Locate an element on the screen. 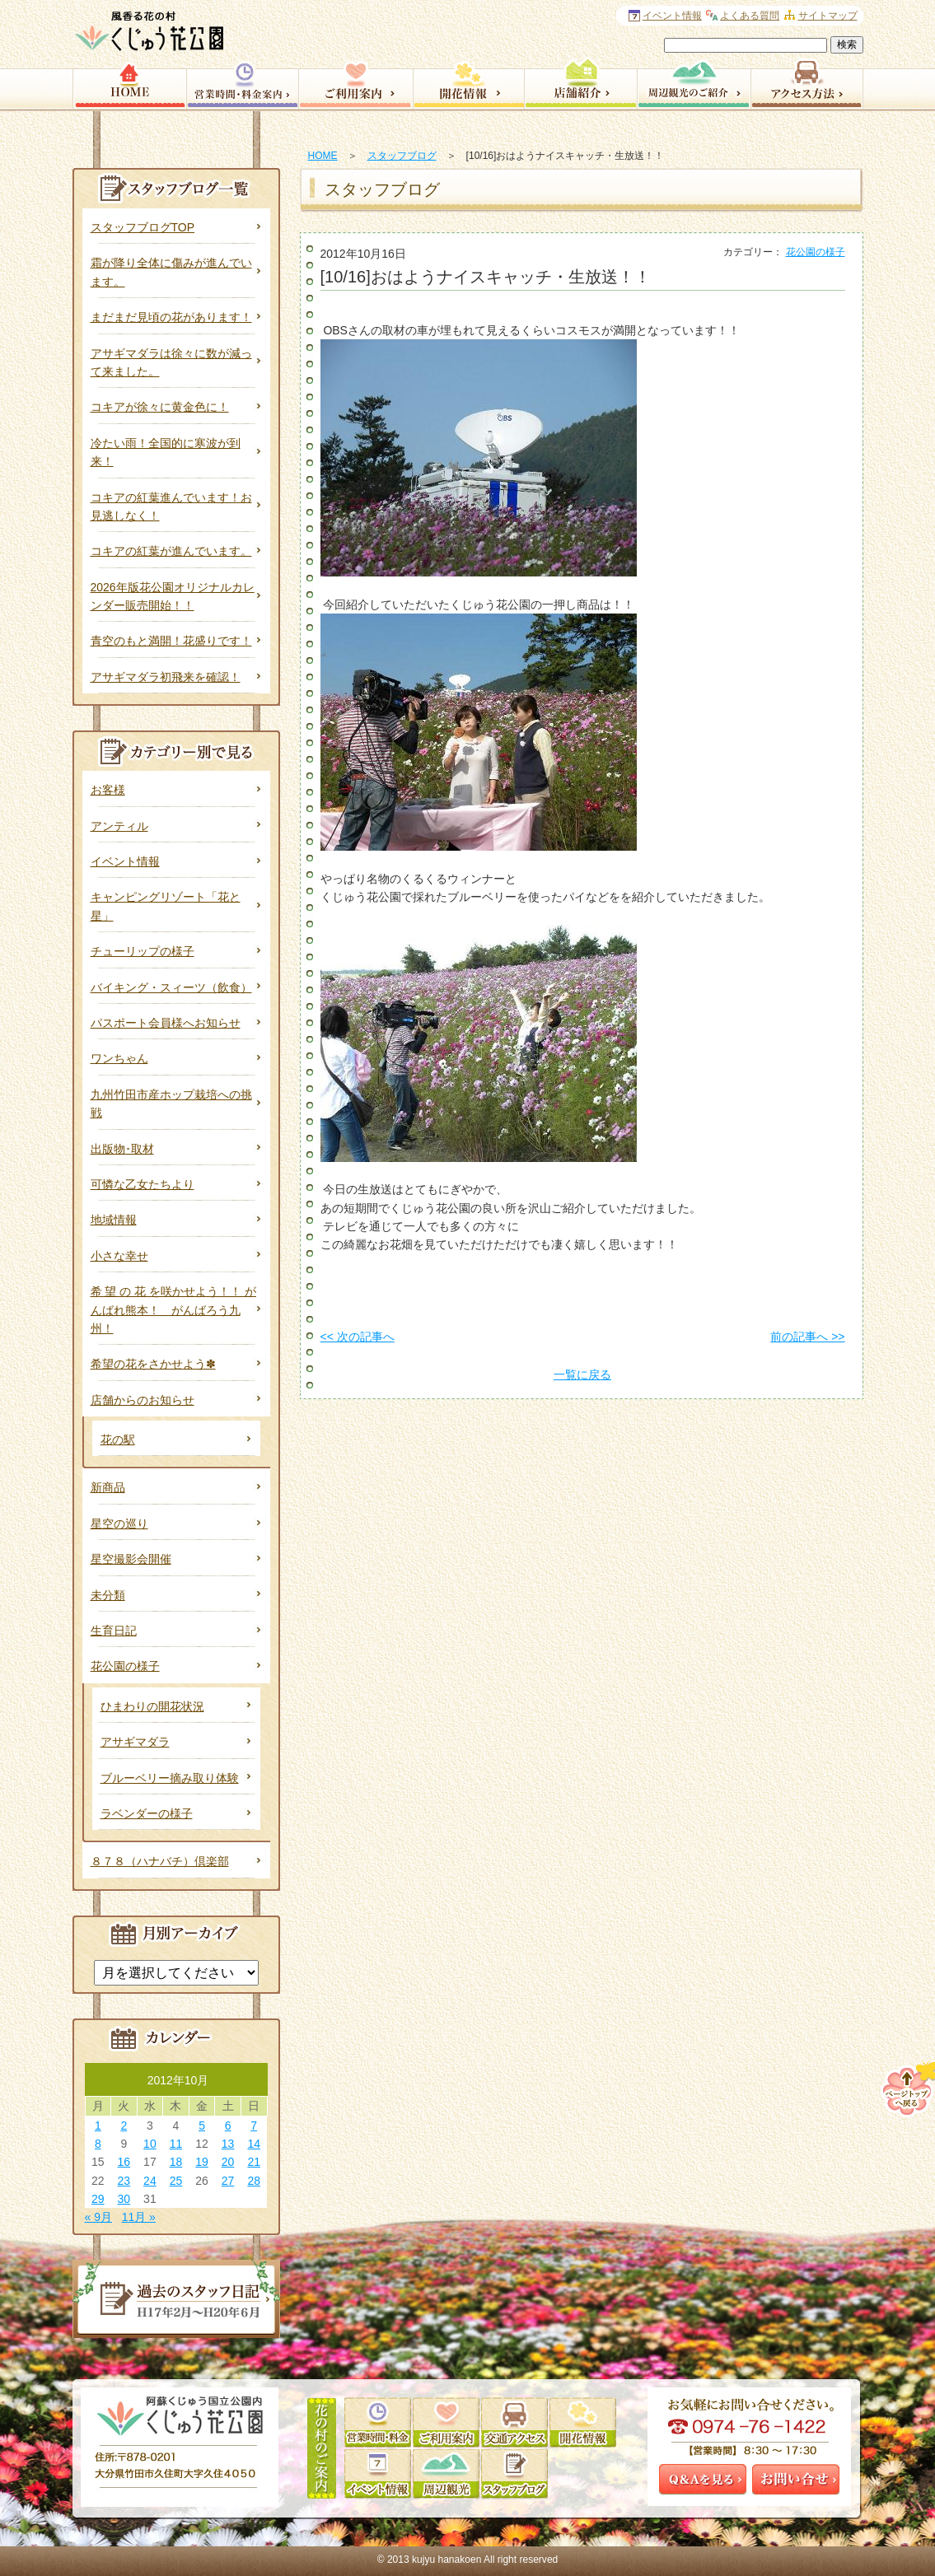 The width and height of the screenshot is (935, 2576). 星空撮影会開催 is located at coordinates (131, 1559).